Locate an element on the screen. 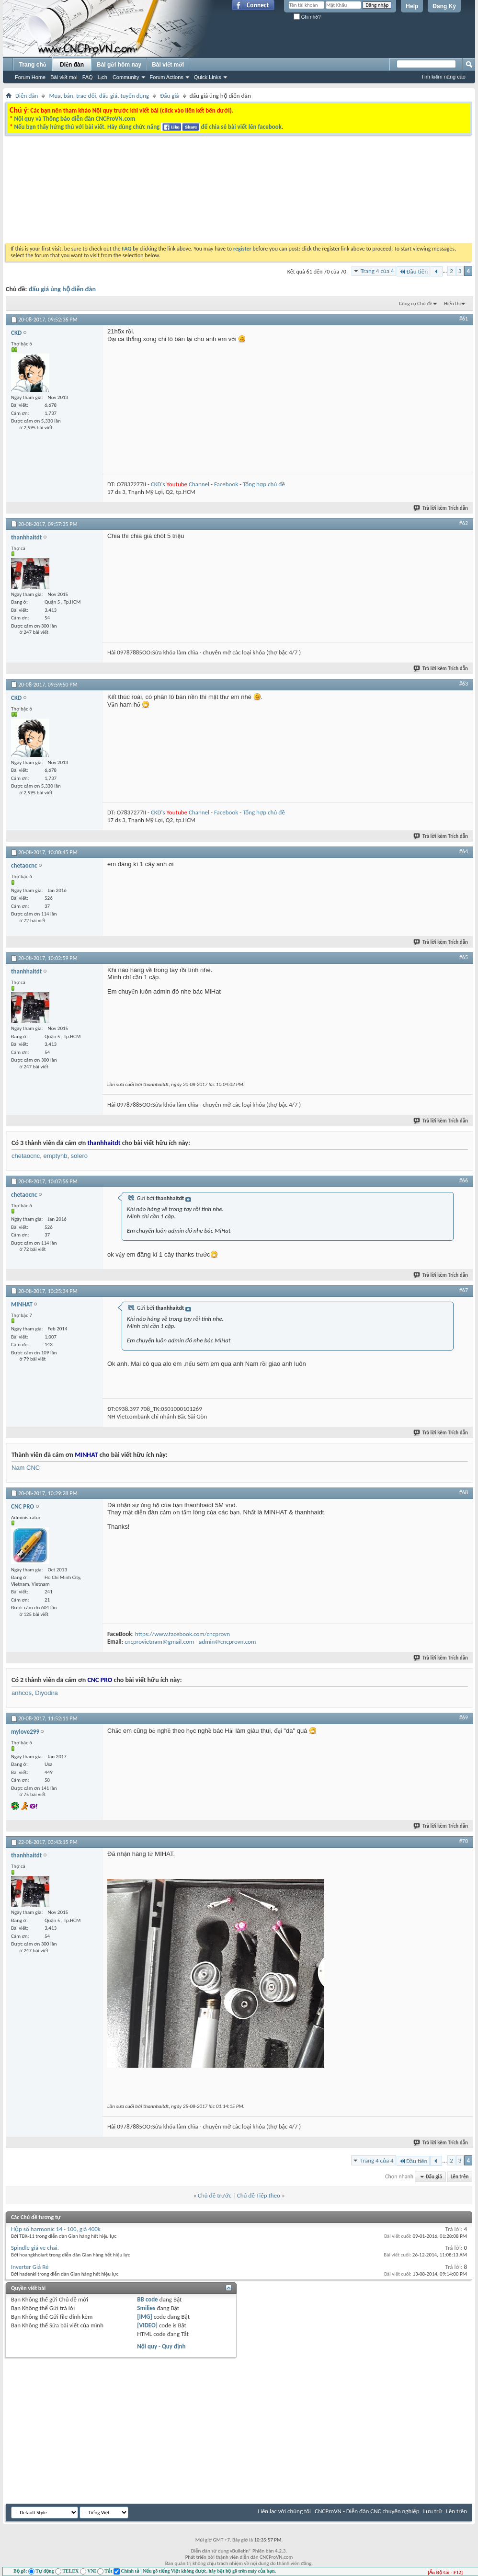 This screenshot has width=478, height=2576. Help is located at coordinates (412, 6).